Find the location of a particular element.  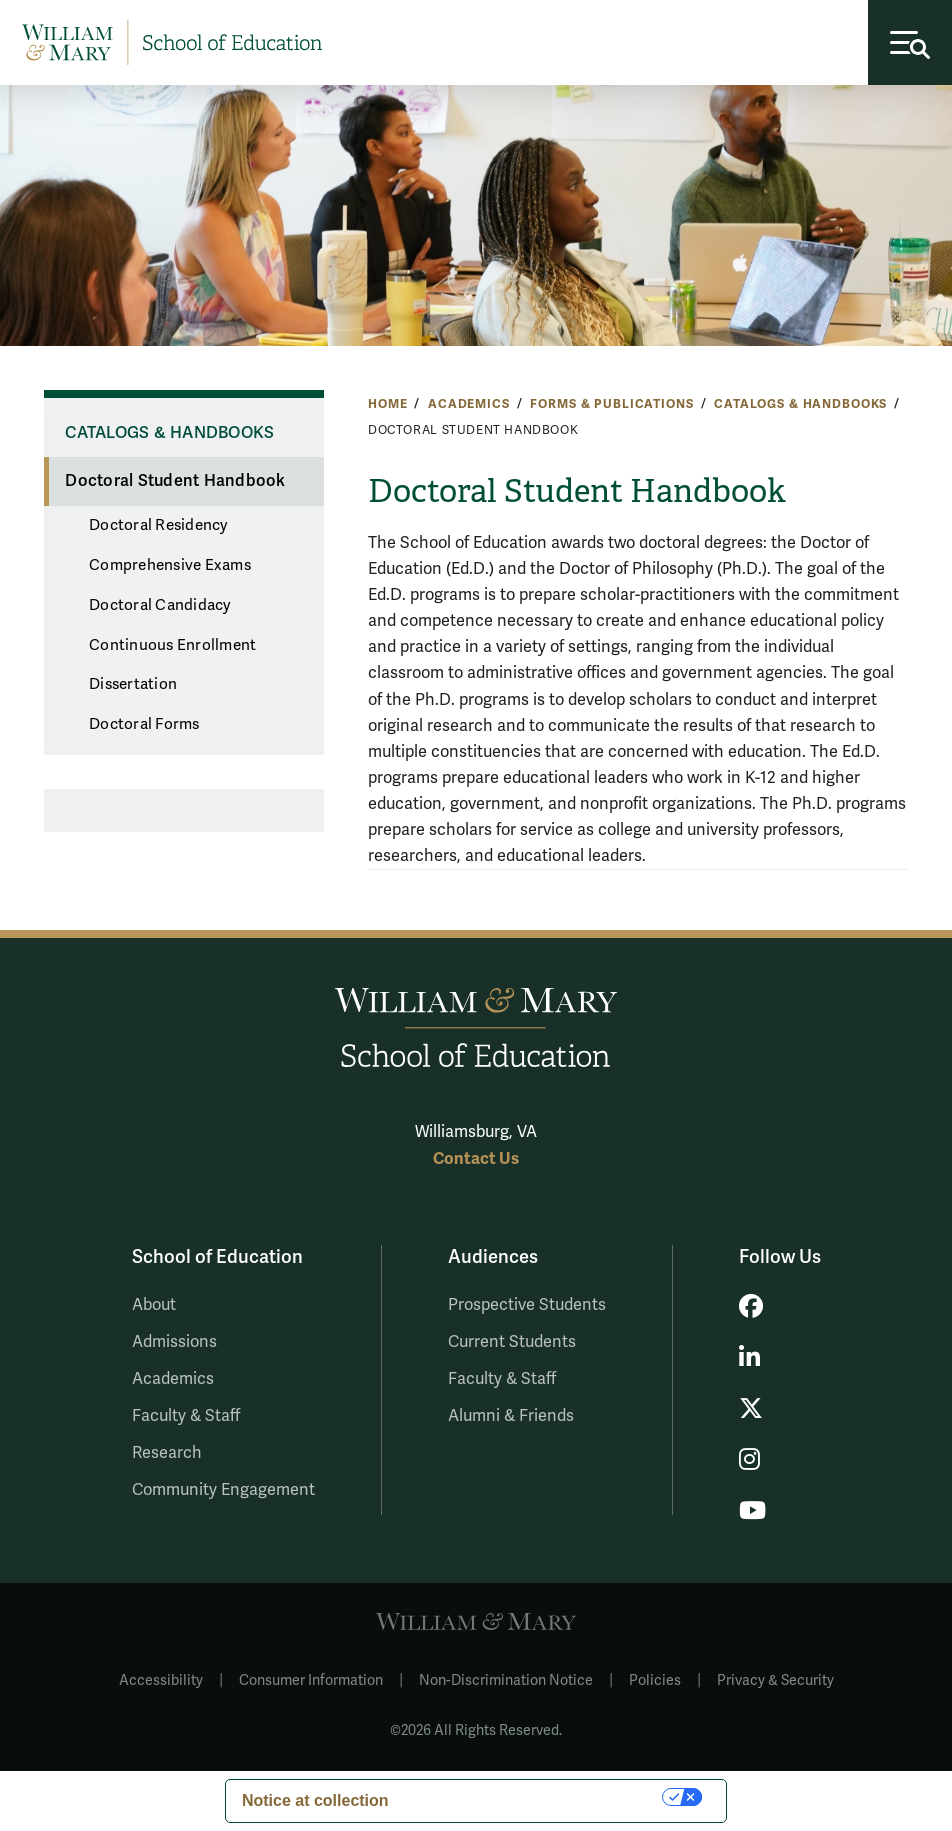

Catalogs & Handbooks is located at coordinates (800, 404).